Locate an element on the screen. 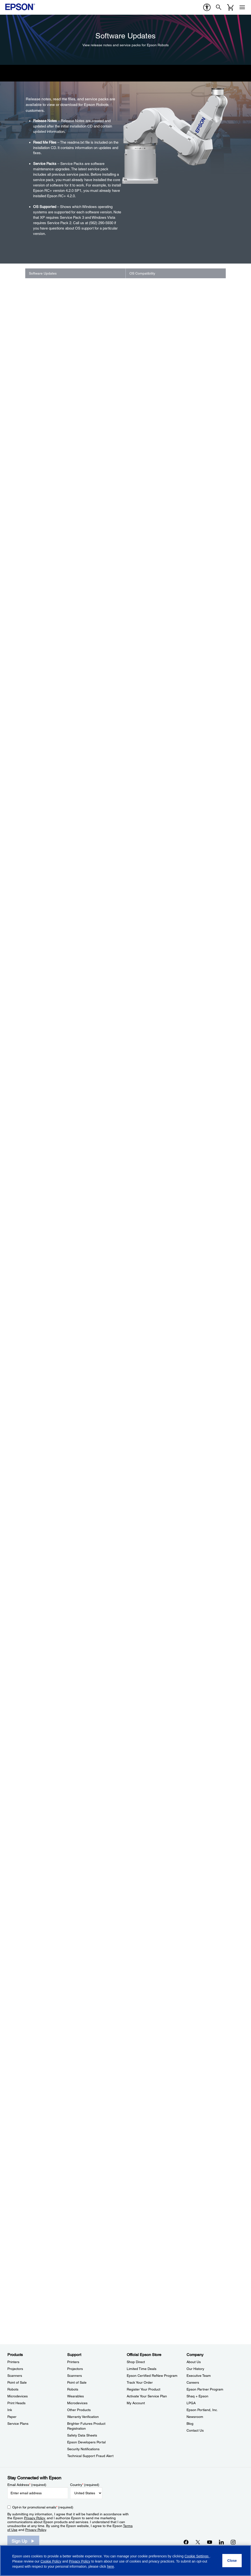 The image size is (251, 2576). epsonrc_410sp2_readme.pdf is located at coordinates (133, 1777).